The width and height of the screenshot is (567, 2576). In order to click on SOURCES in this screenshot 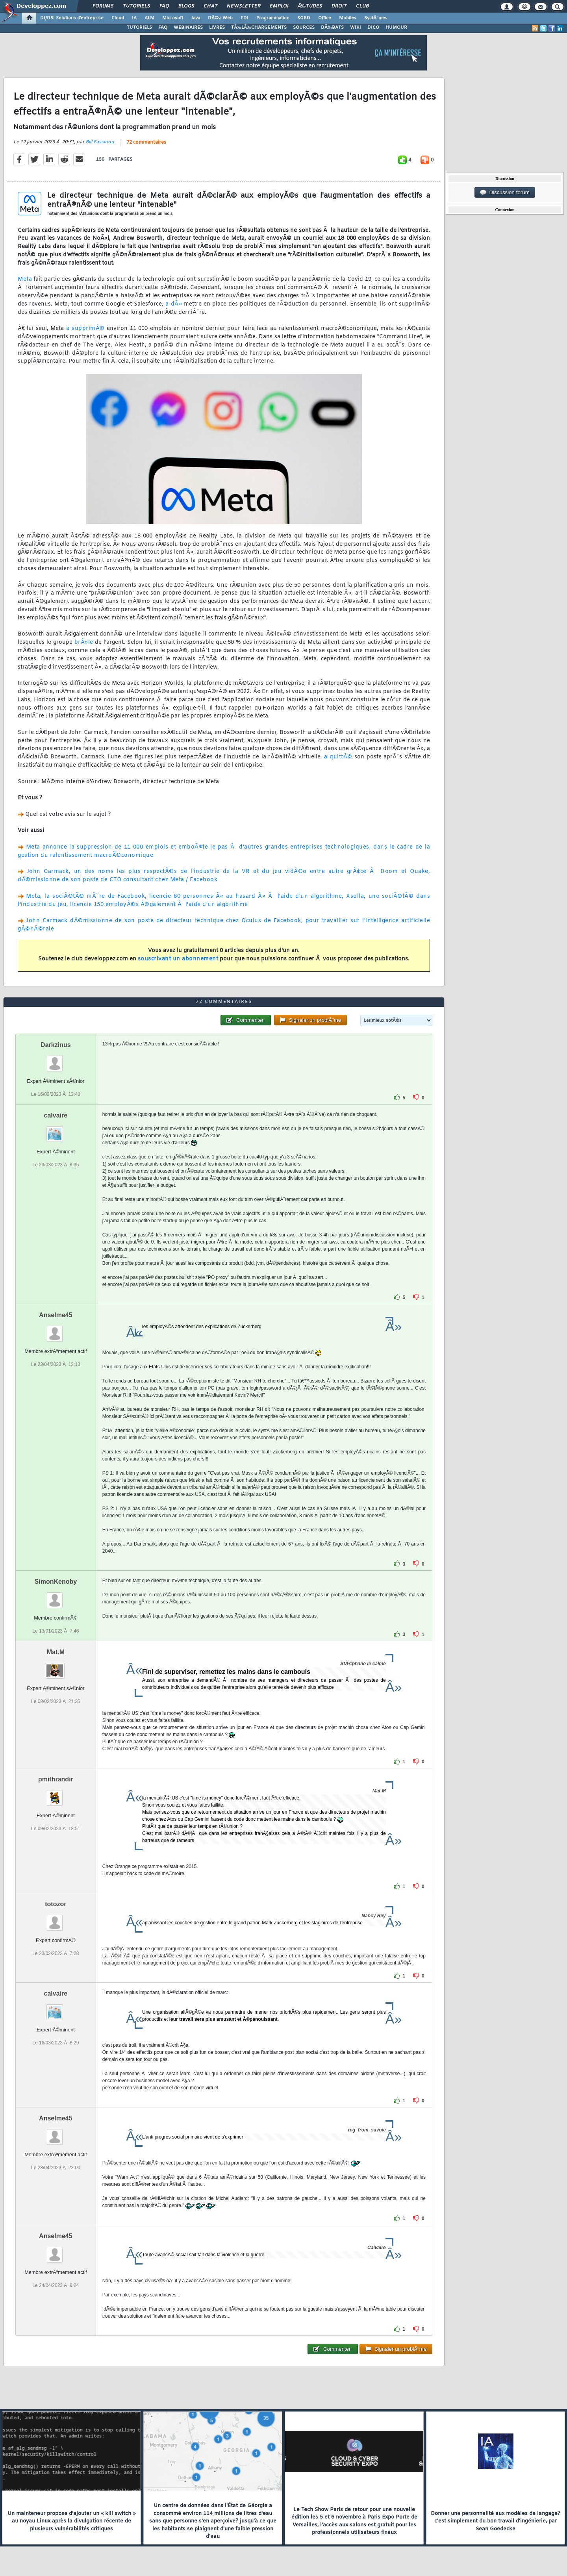, I will do `click(304, 27)`.